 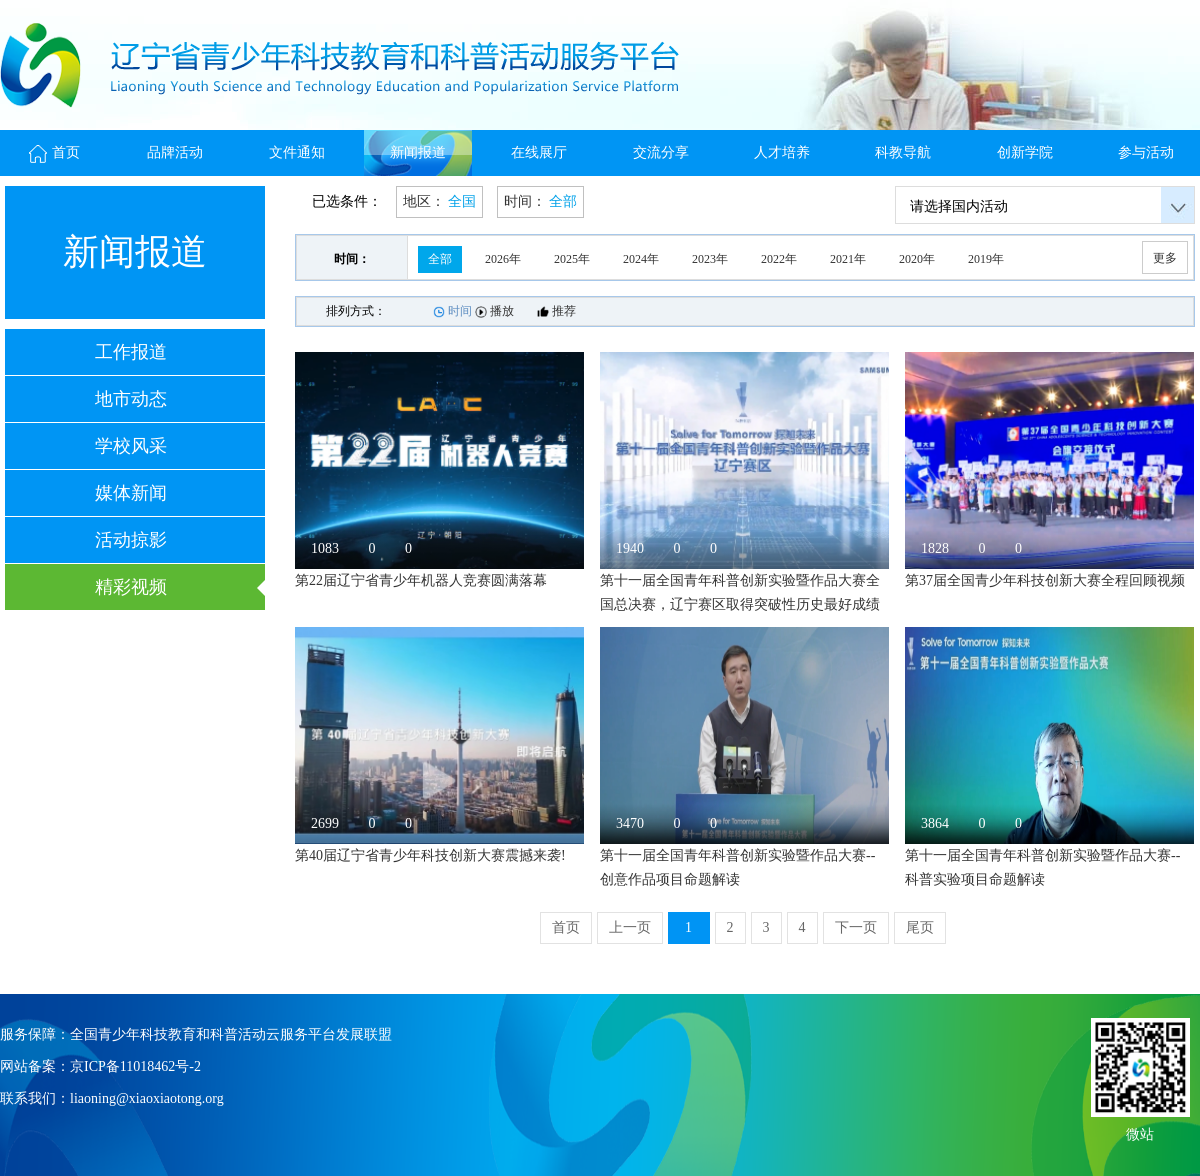 I want to click on 交流分享, so click(x=661, y=152).